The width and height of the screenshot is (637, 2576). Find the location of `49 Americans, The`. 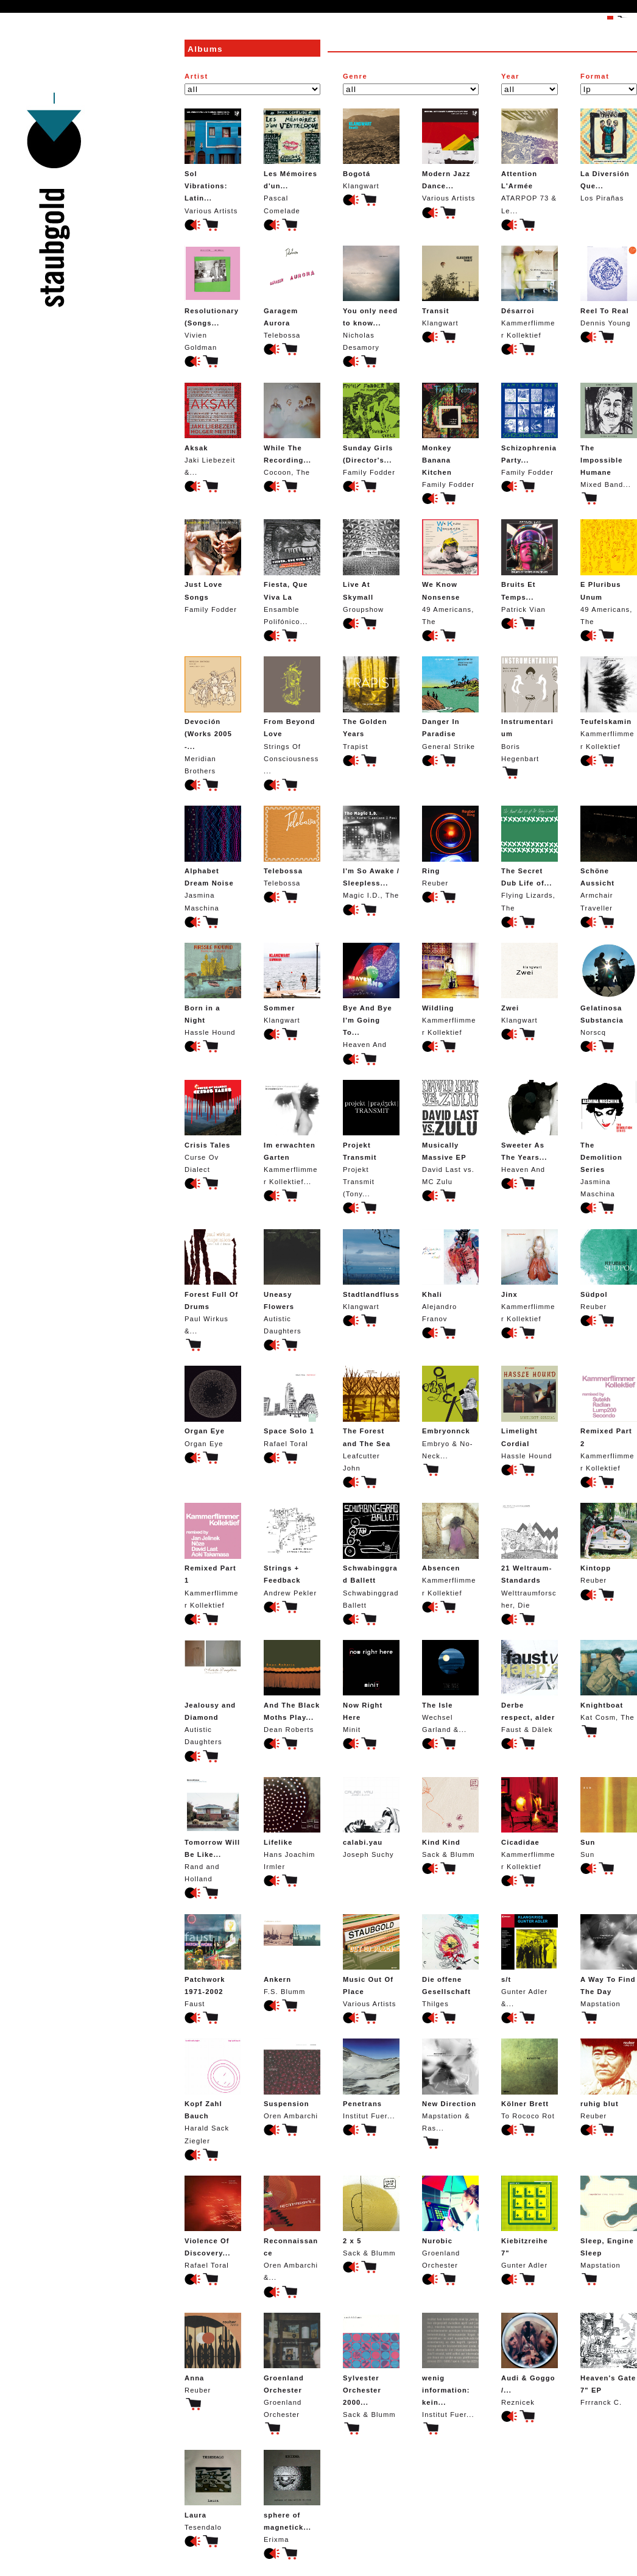

49 Americans, The is located at coordinates (450, 572).